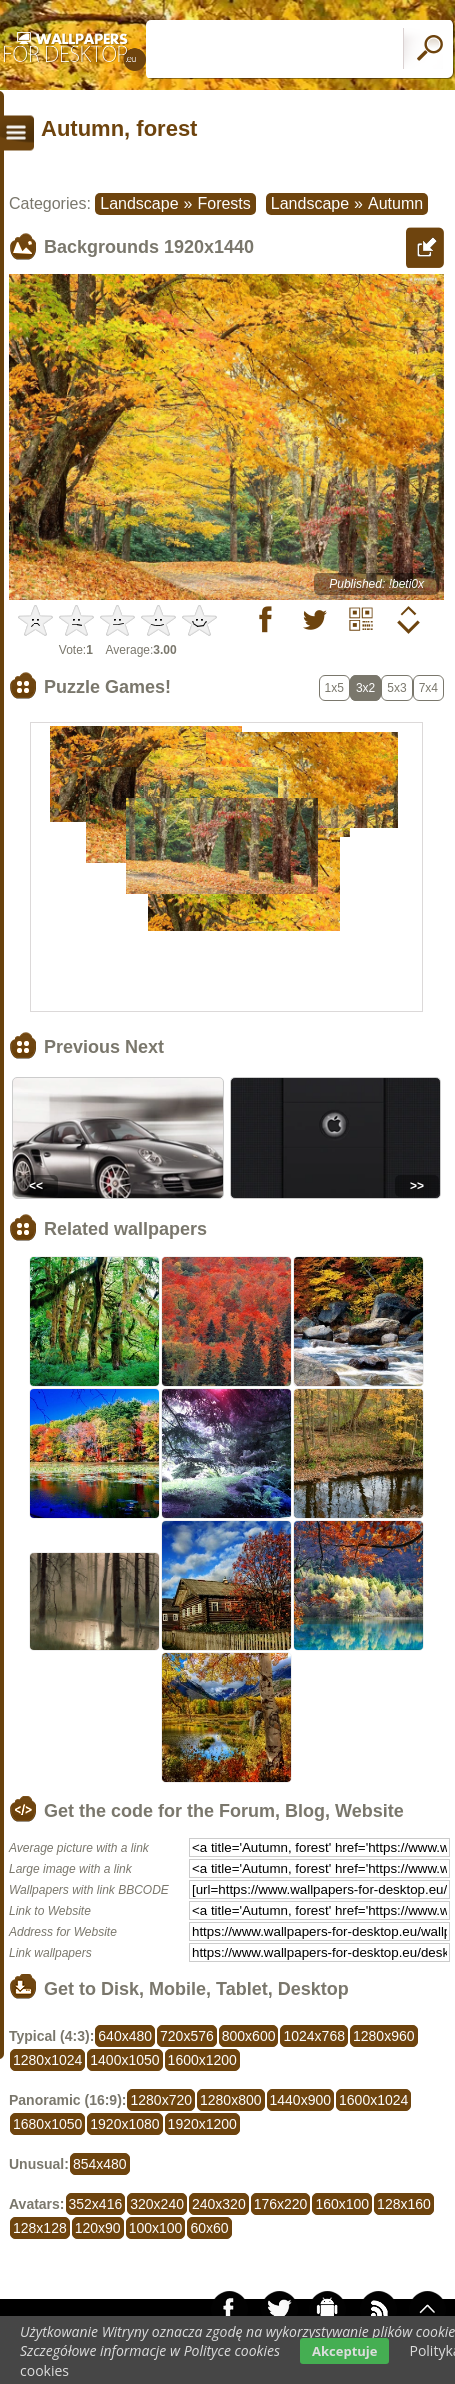  What do you see at coordinates (96, 2204) in the screenshot?
I see `352x416` at bounding box center [96, 2204].